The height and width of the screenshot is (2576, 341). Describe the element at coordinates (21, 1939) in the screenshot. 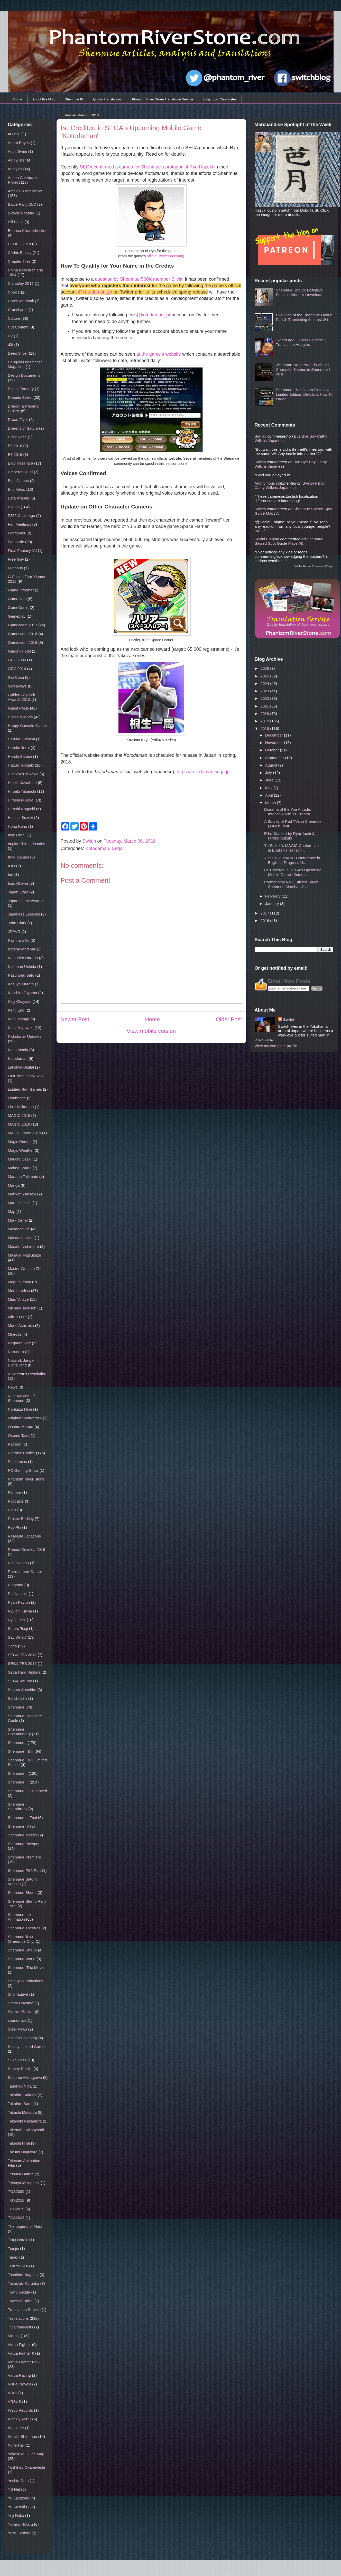

I see `Shenmue Town (Shenmue City)` at that location.